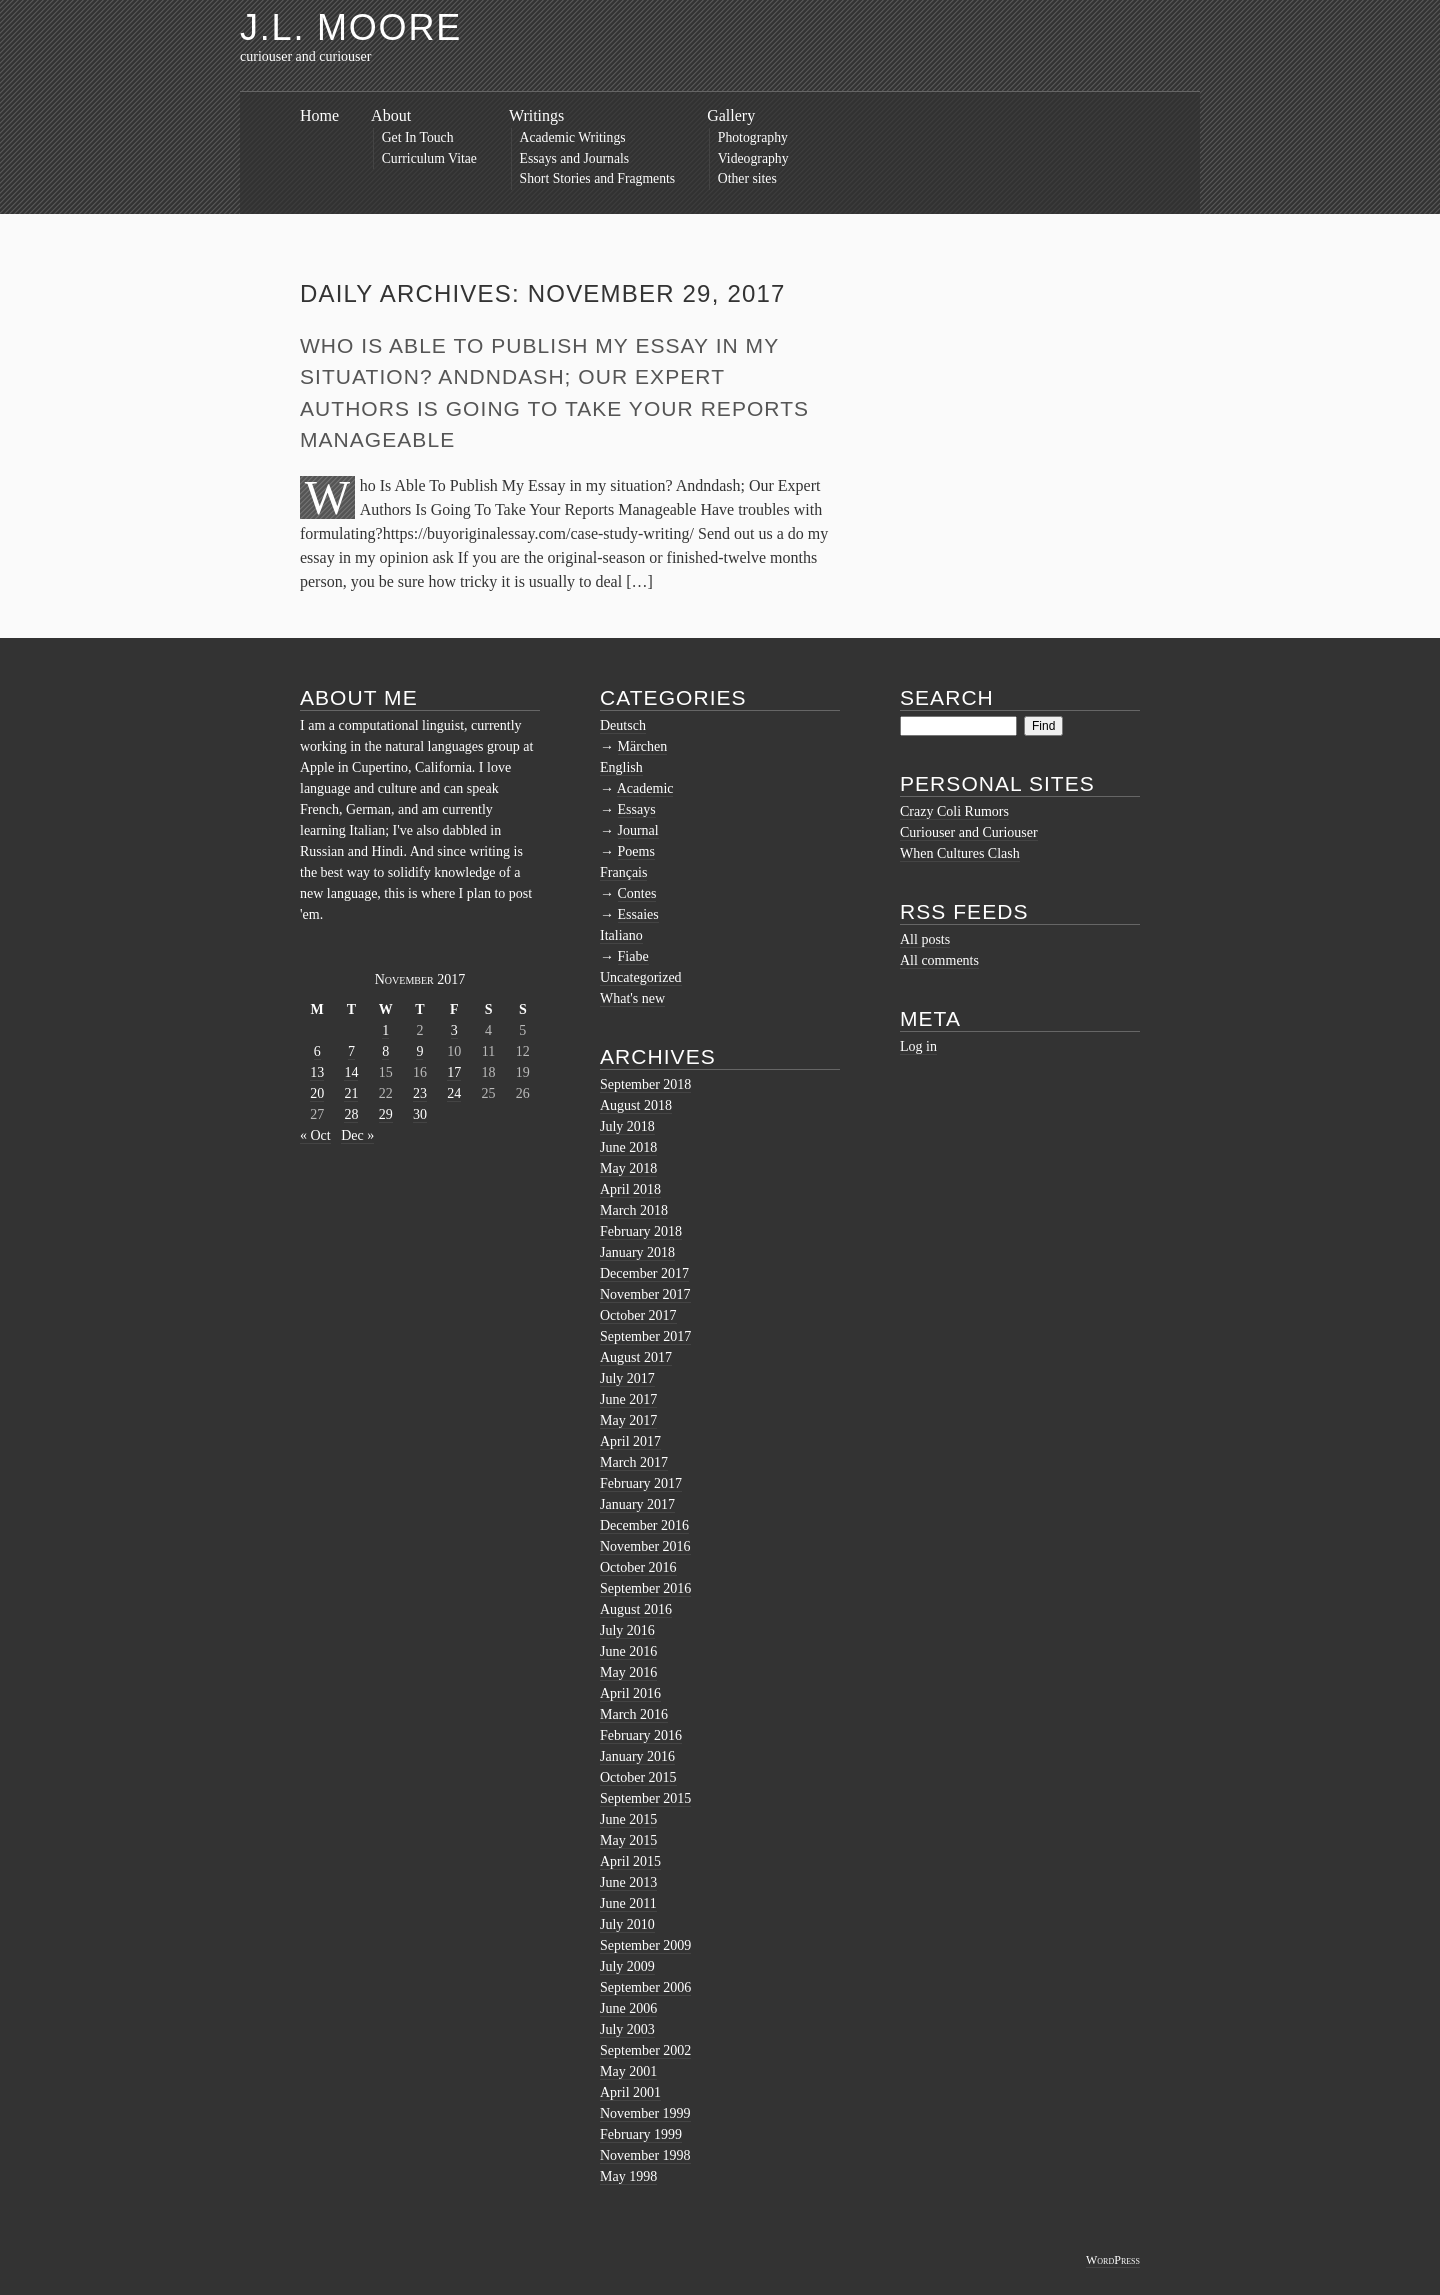 The image size is (1440, 2295). Describe the element at coordinates (627, 1630) in the screenshot. I see `July 2016` at that location.